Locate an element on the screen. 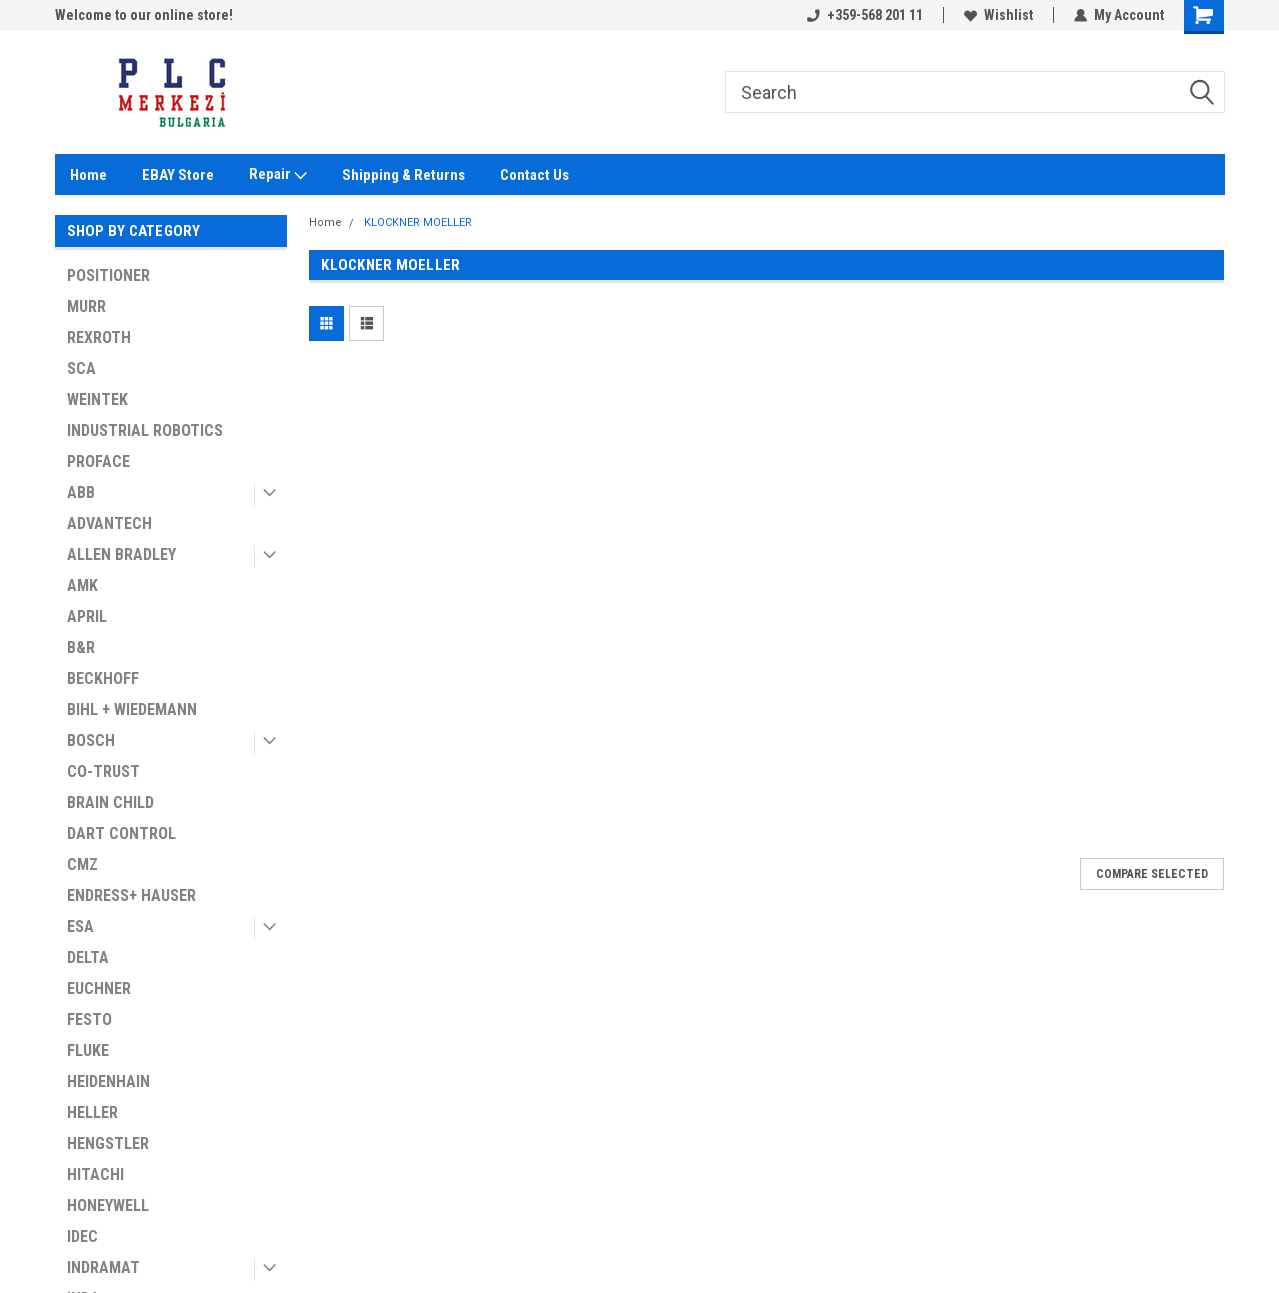 The width and height of the screenshot is (1279, 1293). FLUKE is located at coordinates (88, 1050).